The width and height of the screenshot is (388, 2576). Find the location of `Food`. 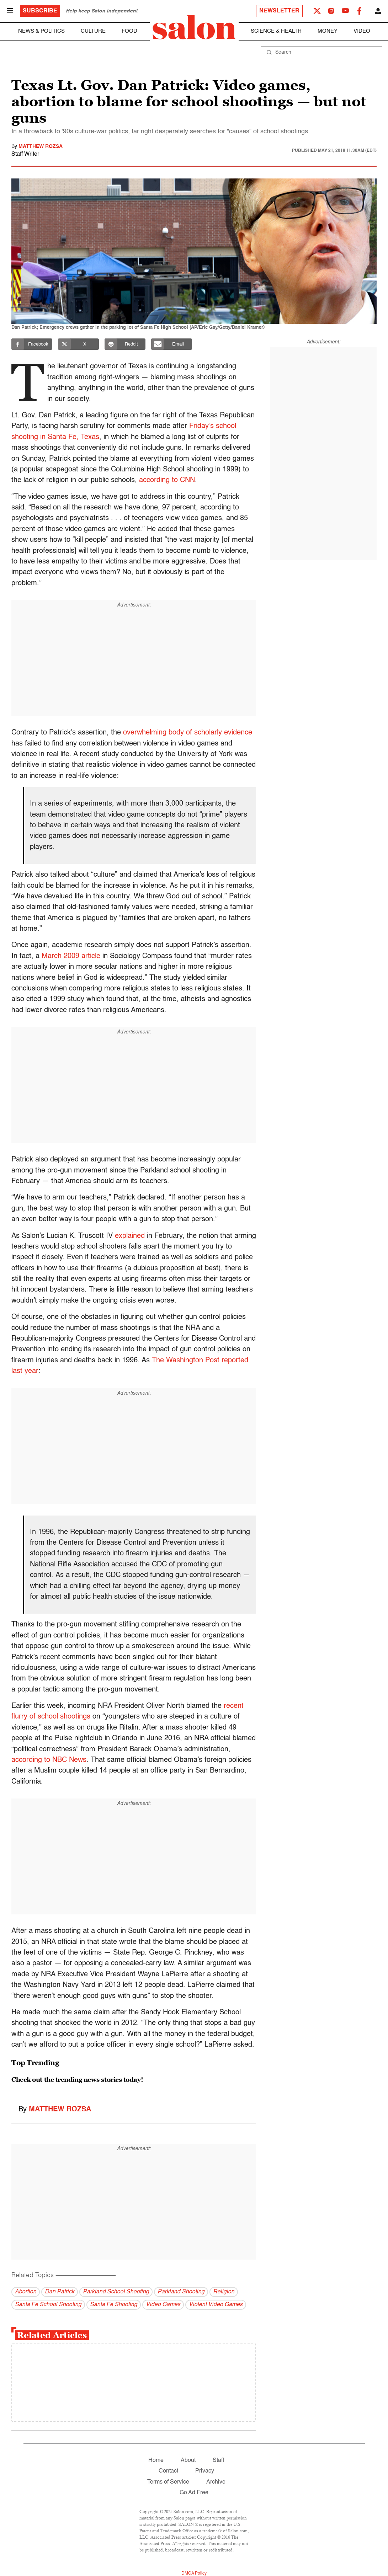

Food is located at coordinates (129, 31).